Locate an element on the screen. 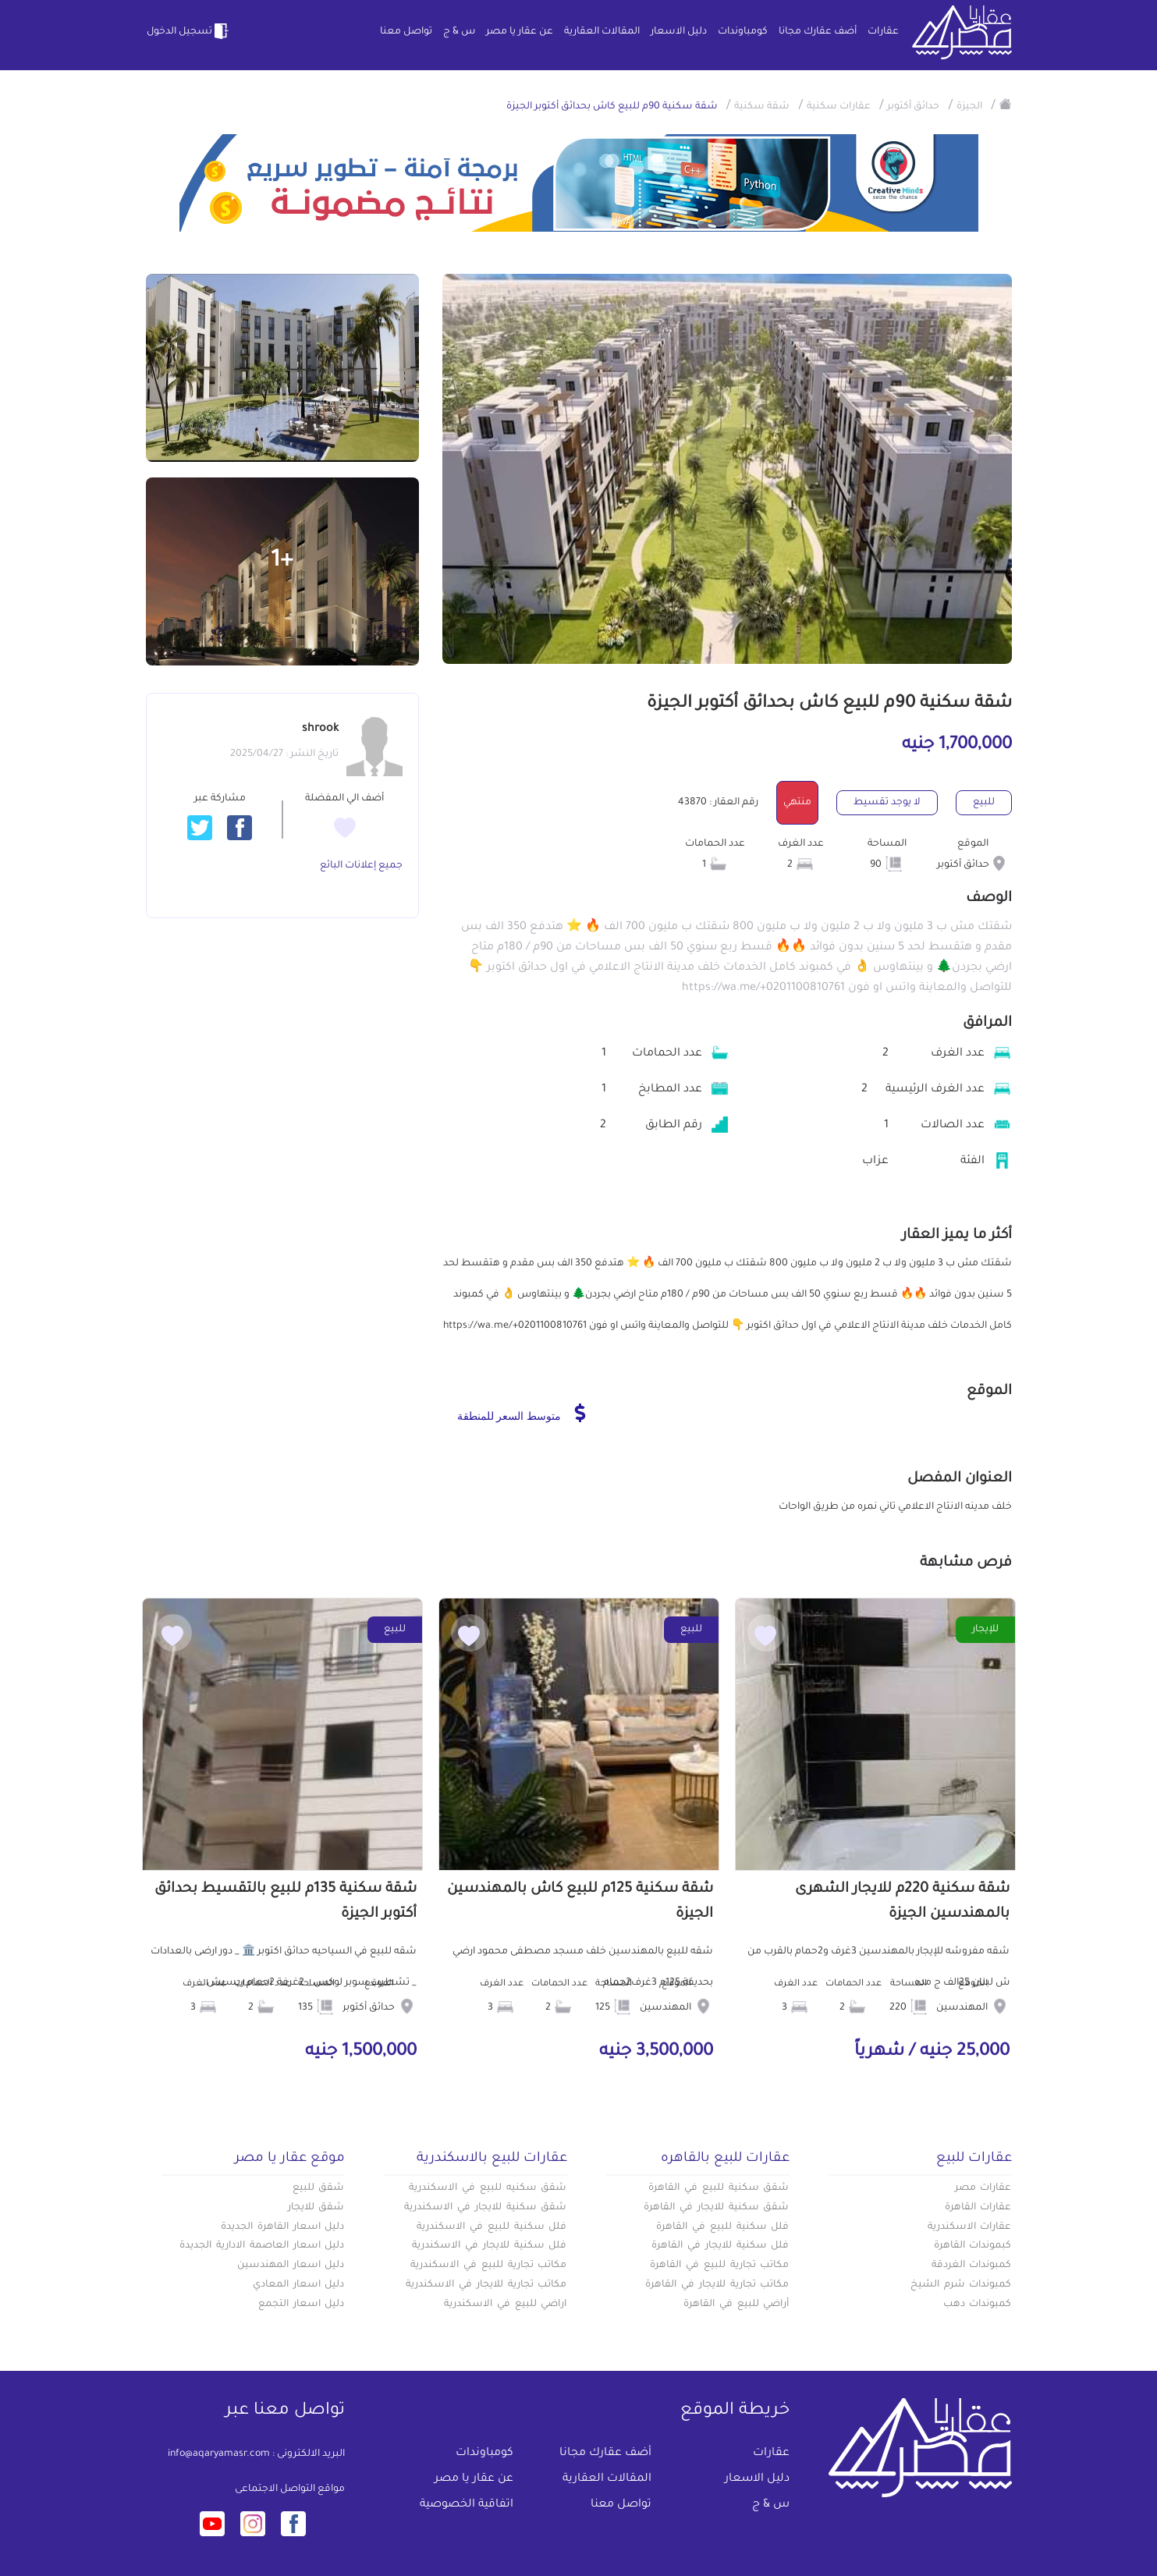  كمبوندات شرم الشيخ is located at coordinates (961, 2285).